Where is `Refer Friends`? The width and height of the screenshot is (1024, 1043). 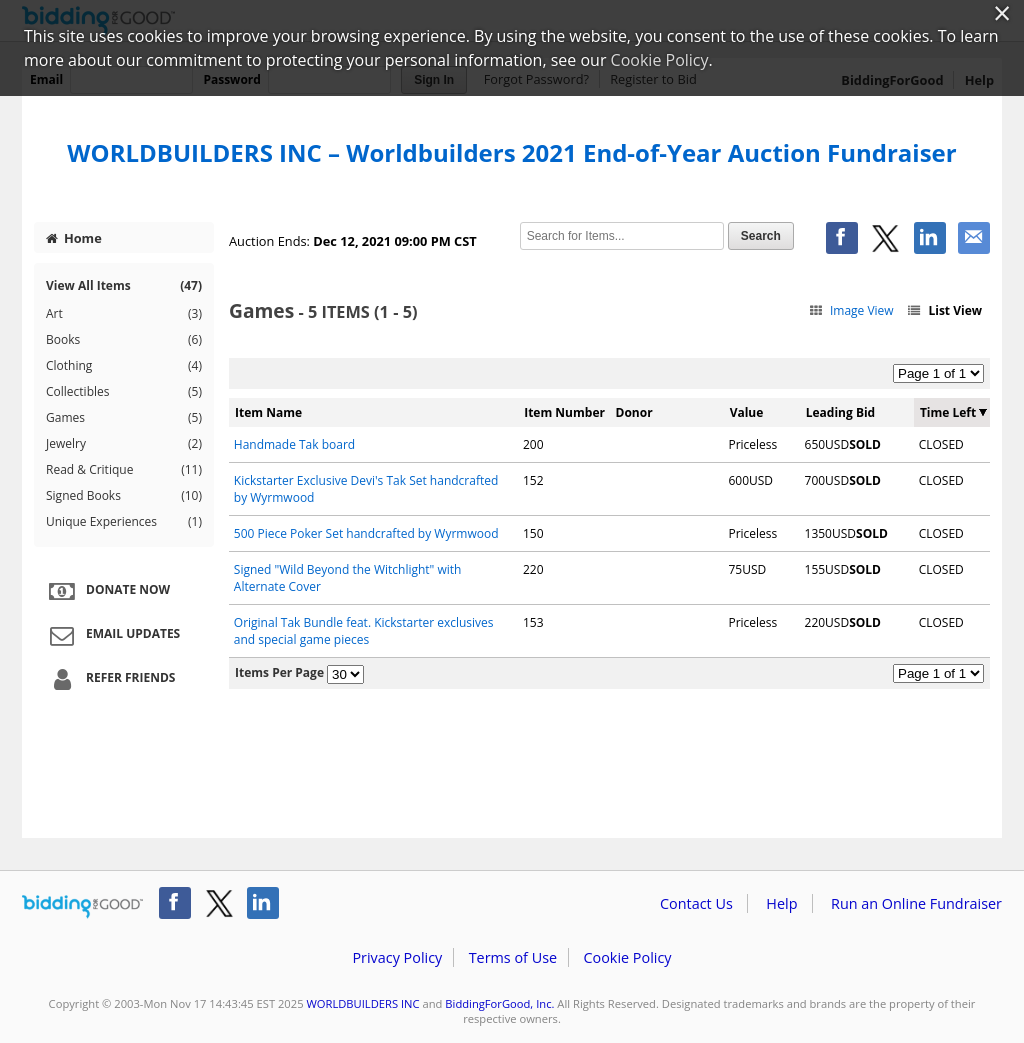
Refer Friends is located at coordinates (109, 679).